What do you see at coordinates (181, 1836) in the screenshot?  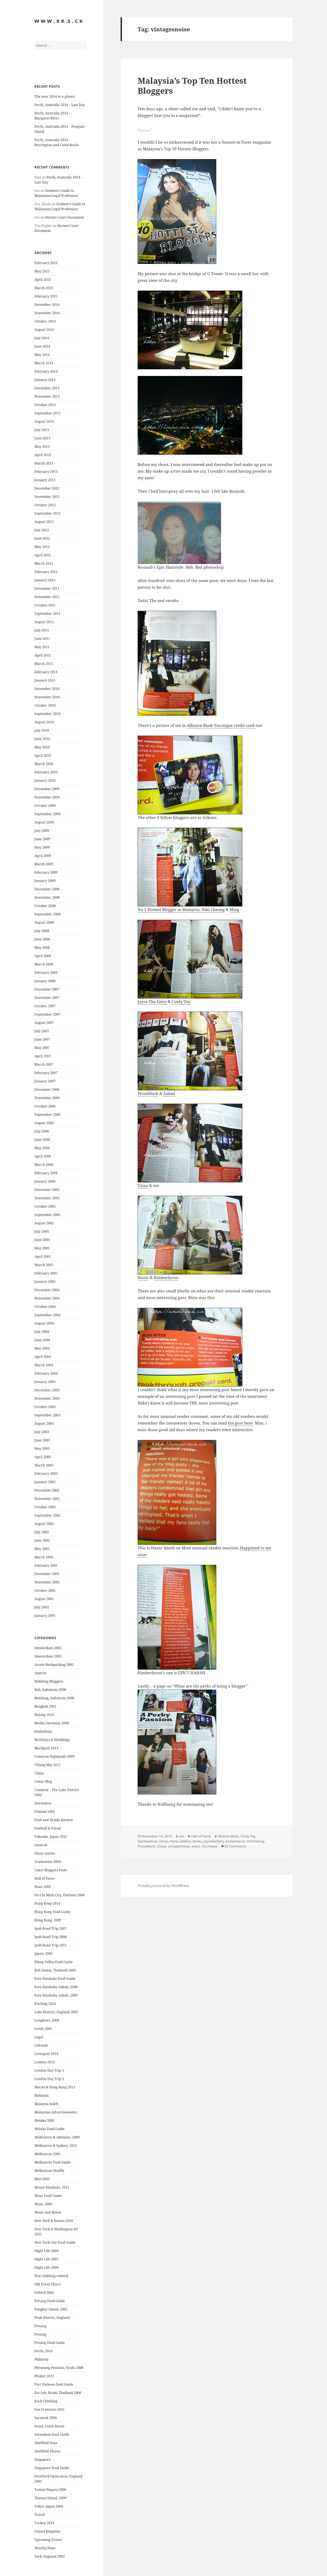 I see `xes` at bounding box center [181, 1836].